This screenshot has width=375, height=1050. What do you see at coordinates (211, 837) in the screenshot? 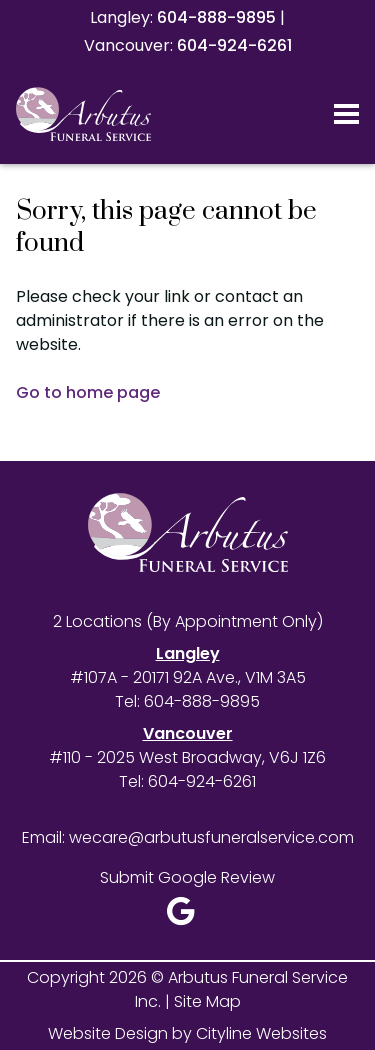
I see `wecare@arbutusfuneralservice.com` at bounding box center [211, 837].